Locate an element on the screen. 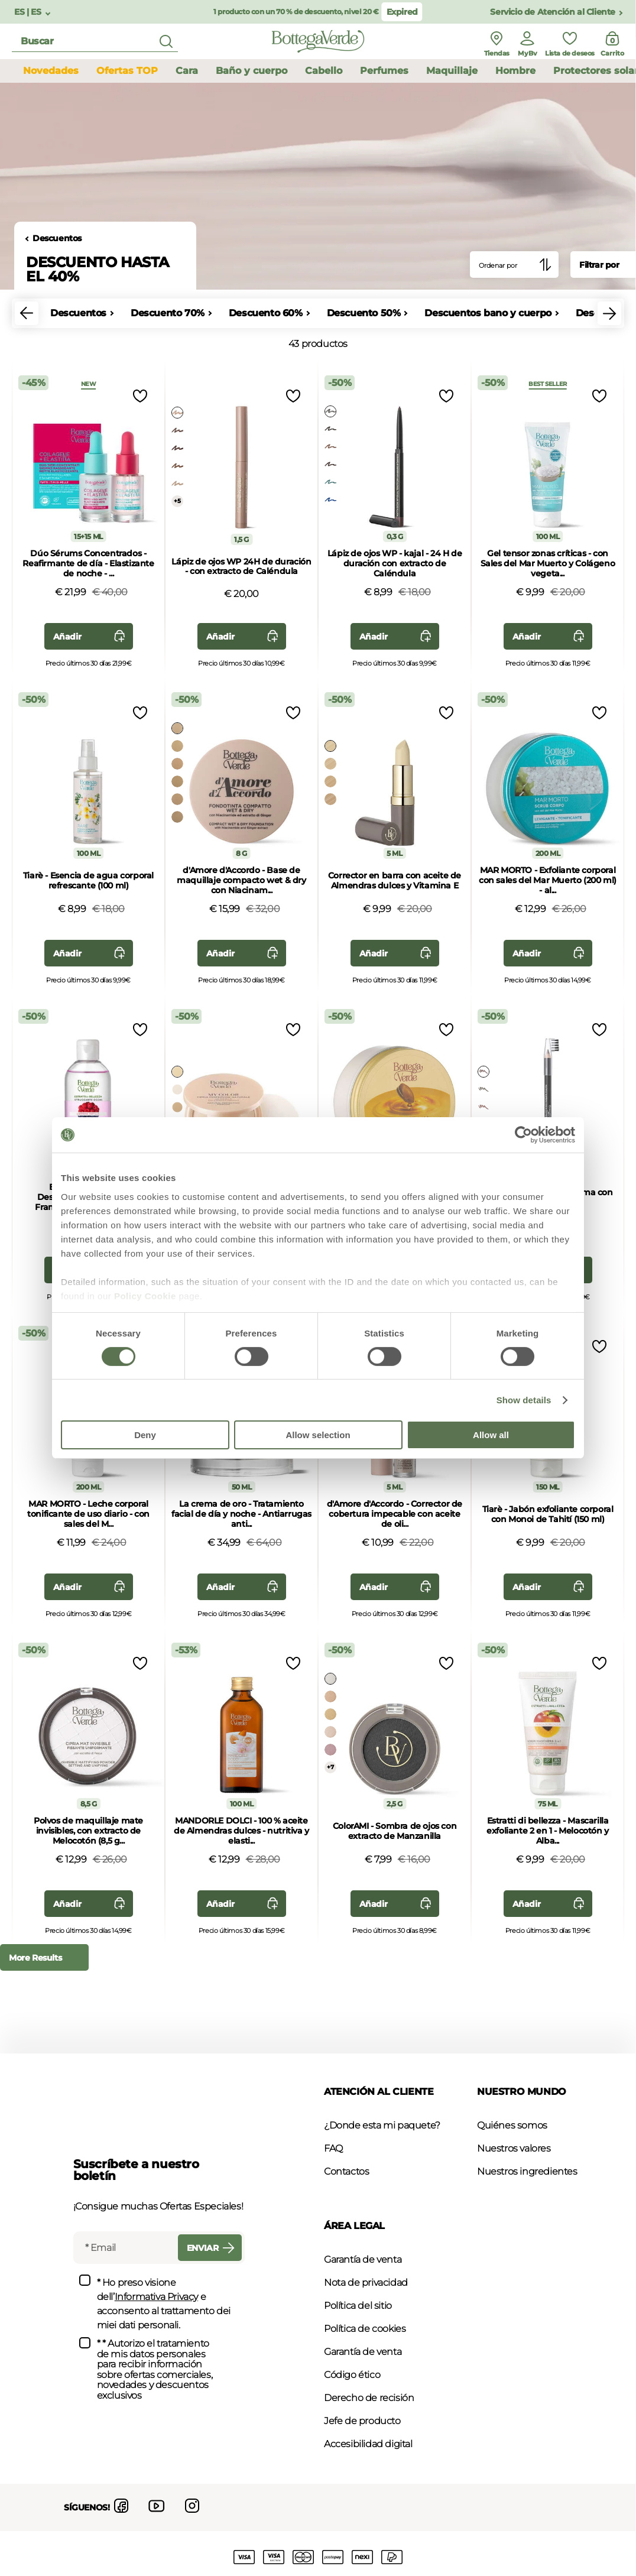 This screenshot has width=636, height=2576. Política del sitio is located at coordinates (358, 2305).